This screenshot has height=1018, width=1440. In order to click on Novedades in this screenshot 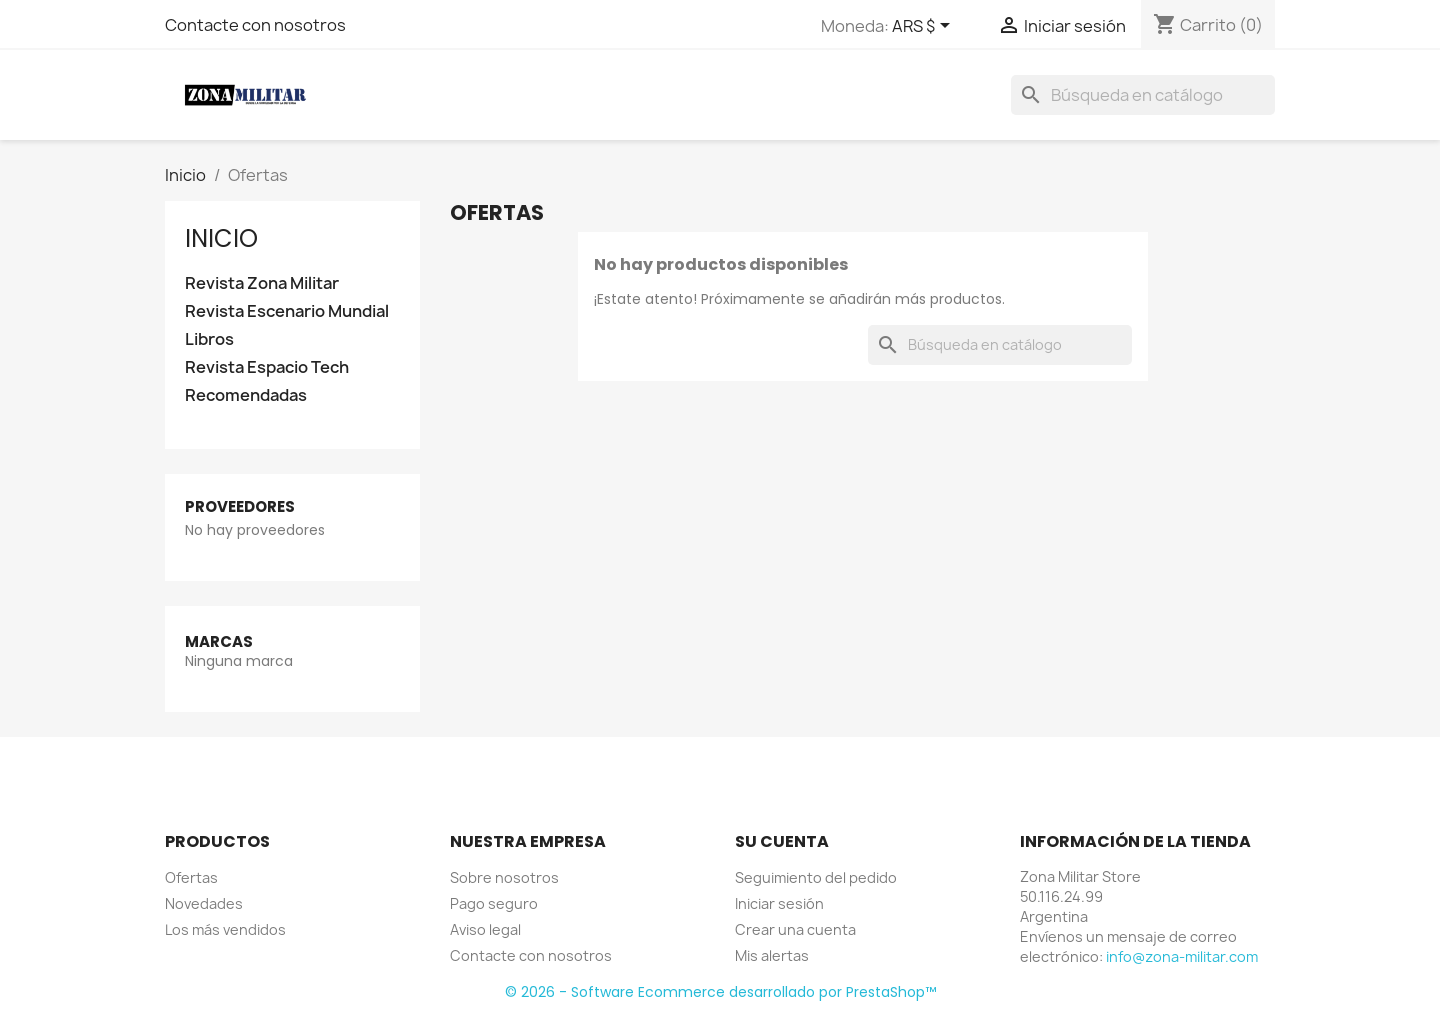, I will do `click(204, 903)`.